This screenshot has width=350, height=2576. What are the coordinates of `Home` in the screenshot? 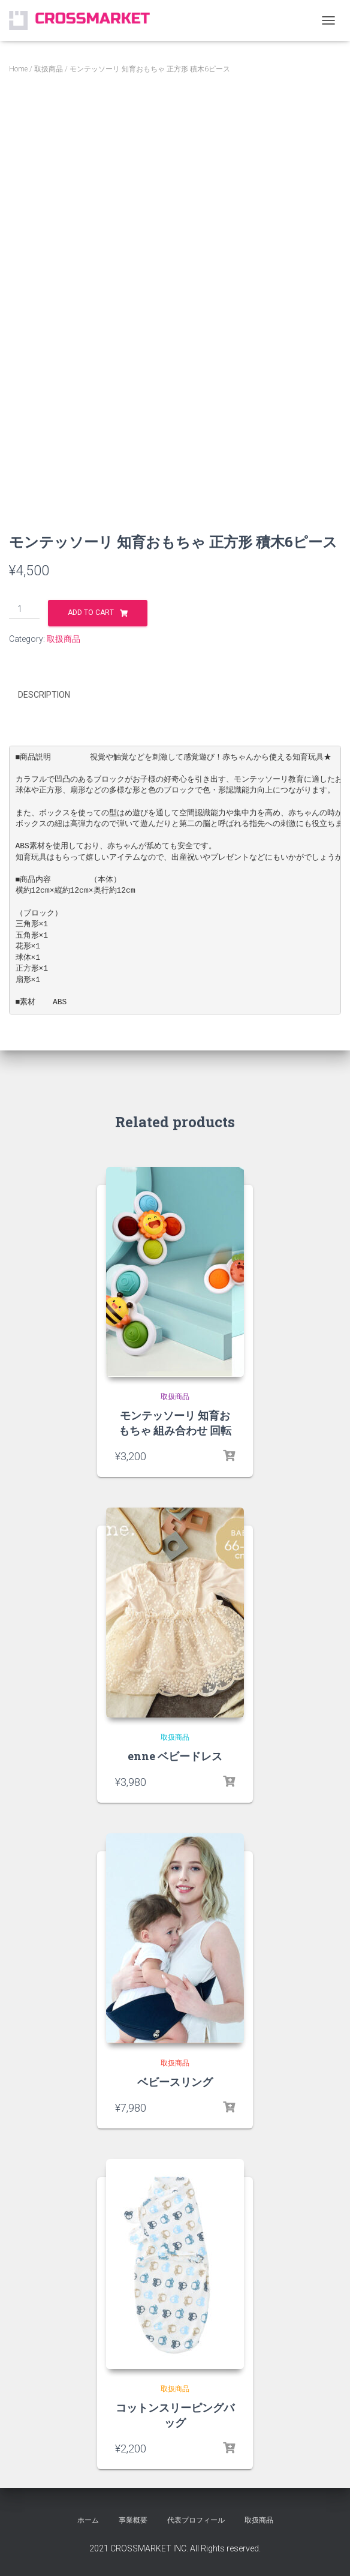 It's located at (18, 69).